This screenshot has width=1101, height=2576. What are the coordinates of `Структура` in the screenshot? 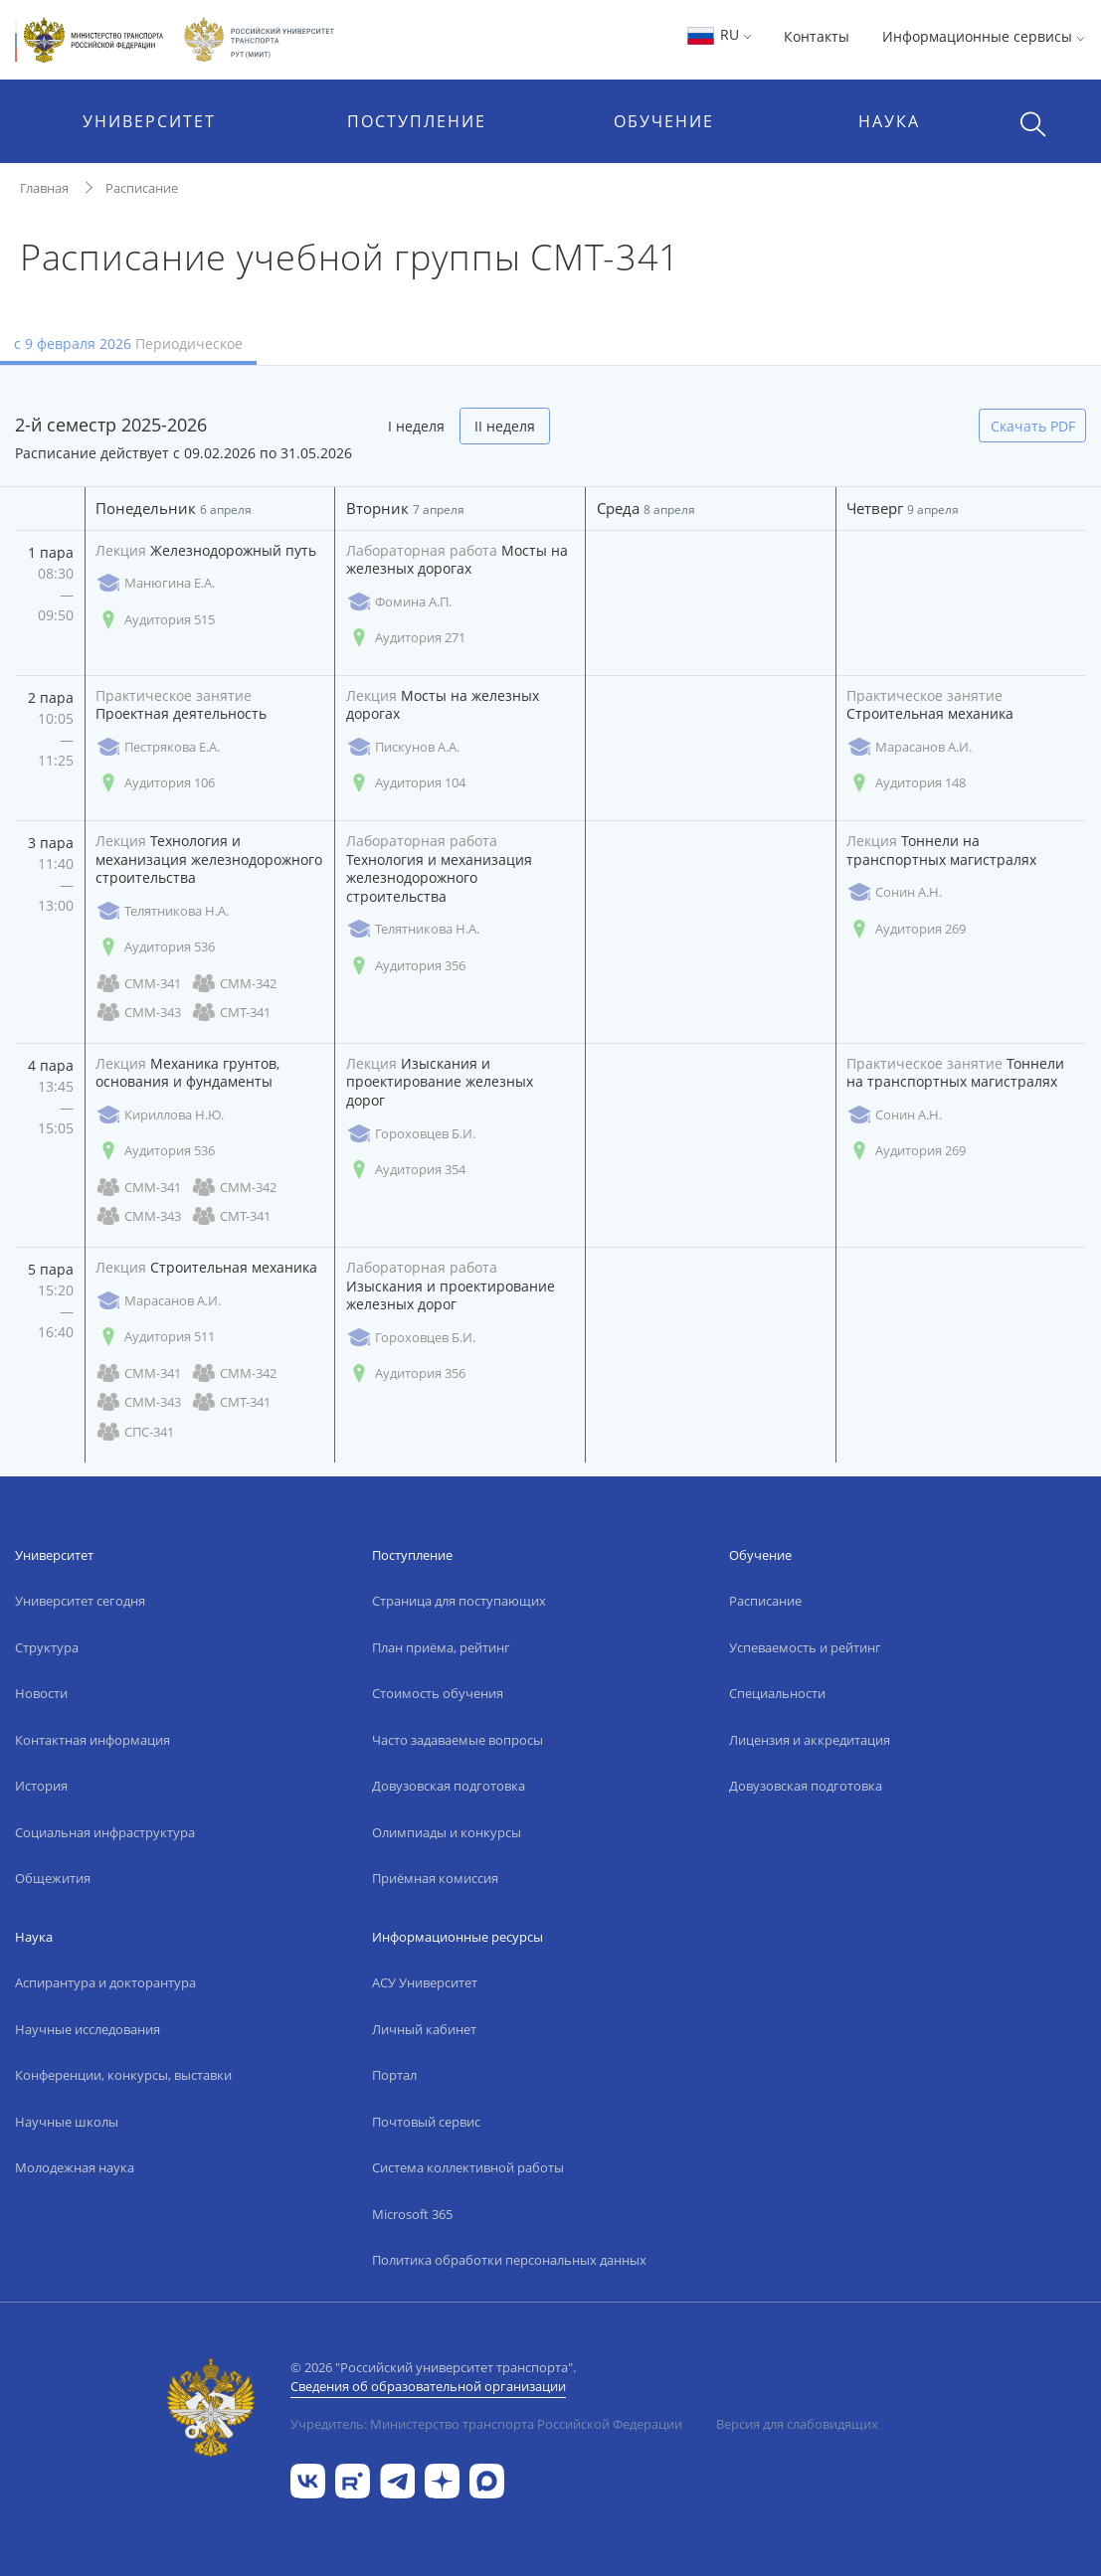 It's located at (47, 1647).